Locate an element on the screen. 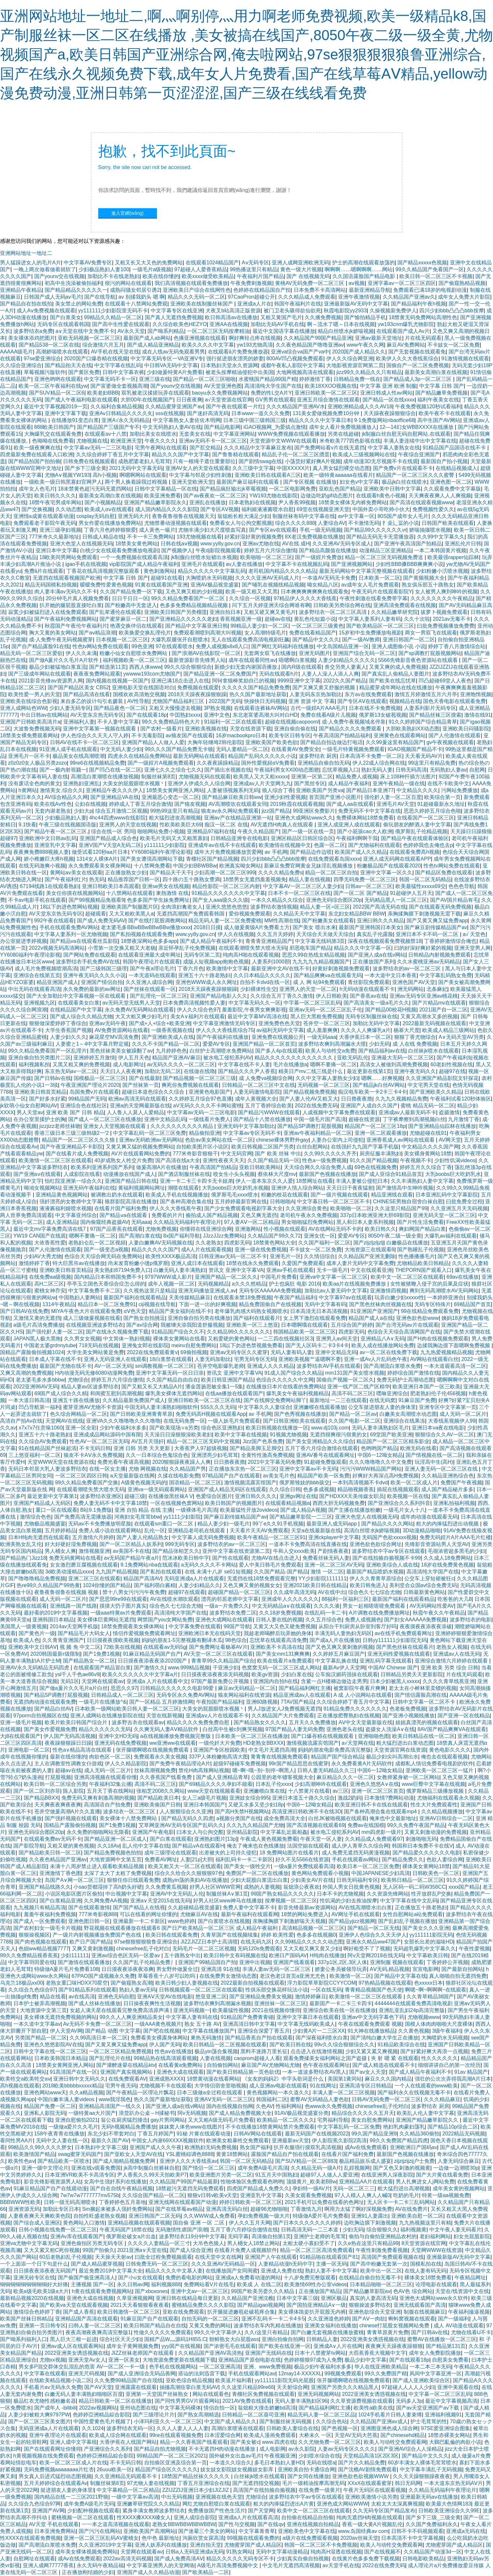 This screenshot has height=2576, width=493. 精品久久久久免费免费自慰 is located at coordinates (199, 1722).